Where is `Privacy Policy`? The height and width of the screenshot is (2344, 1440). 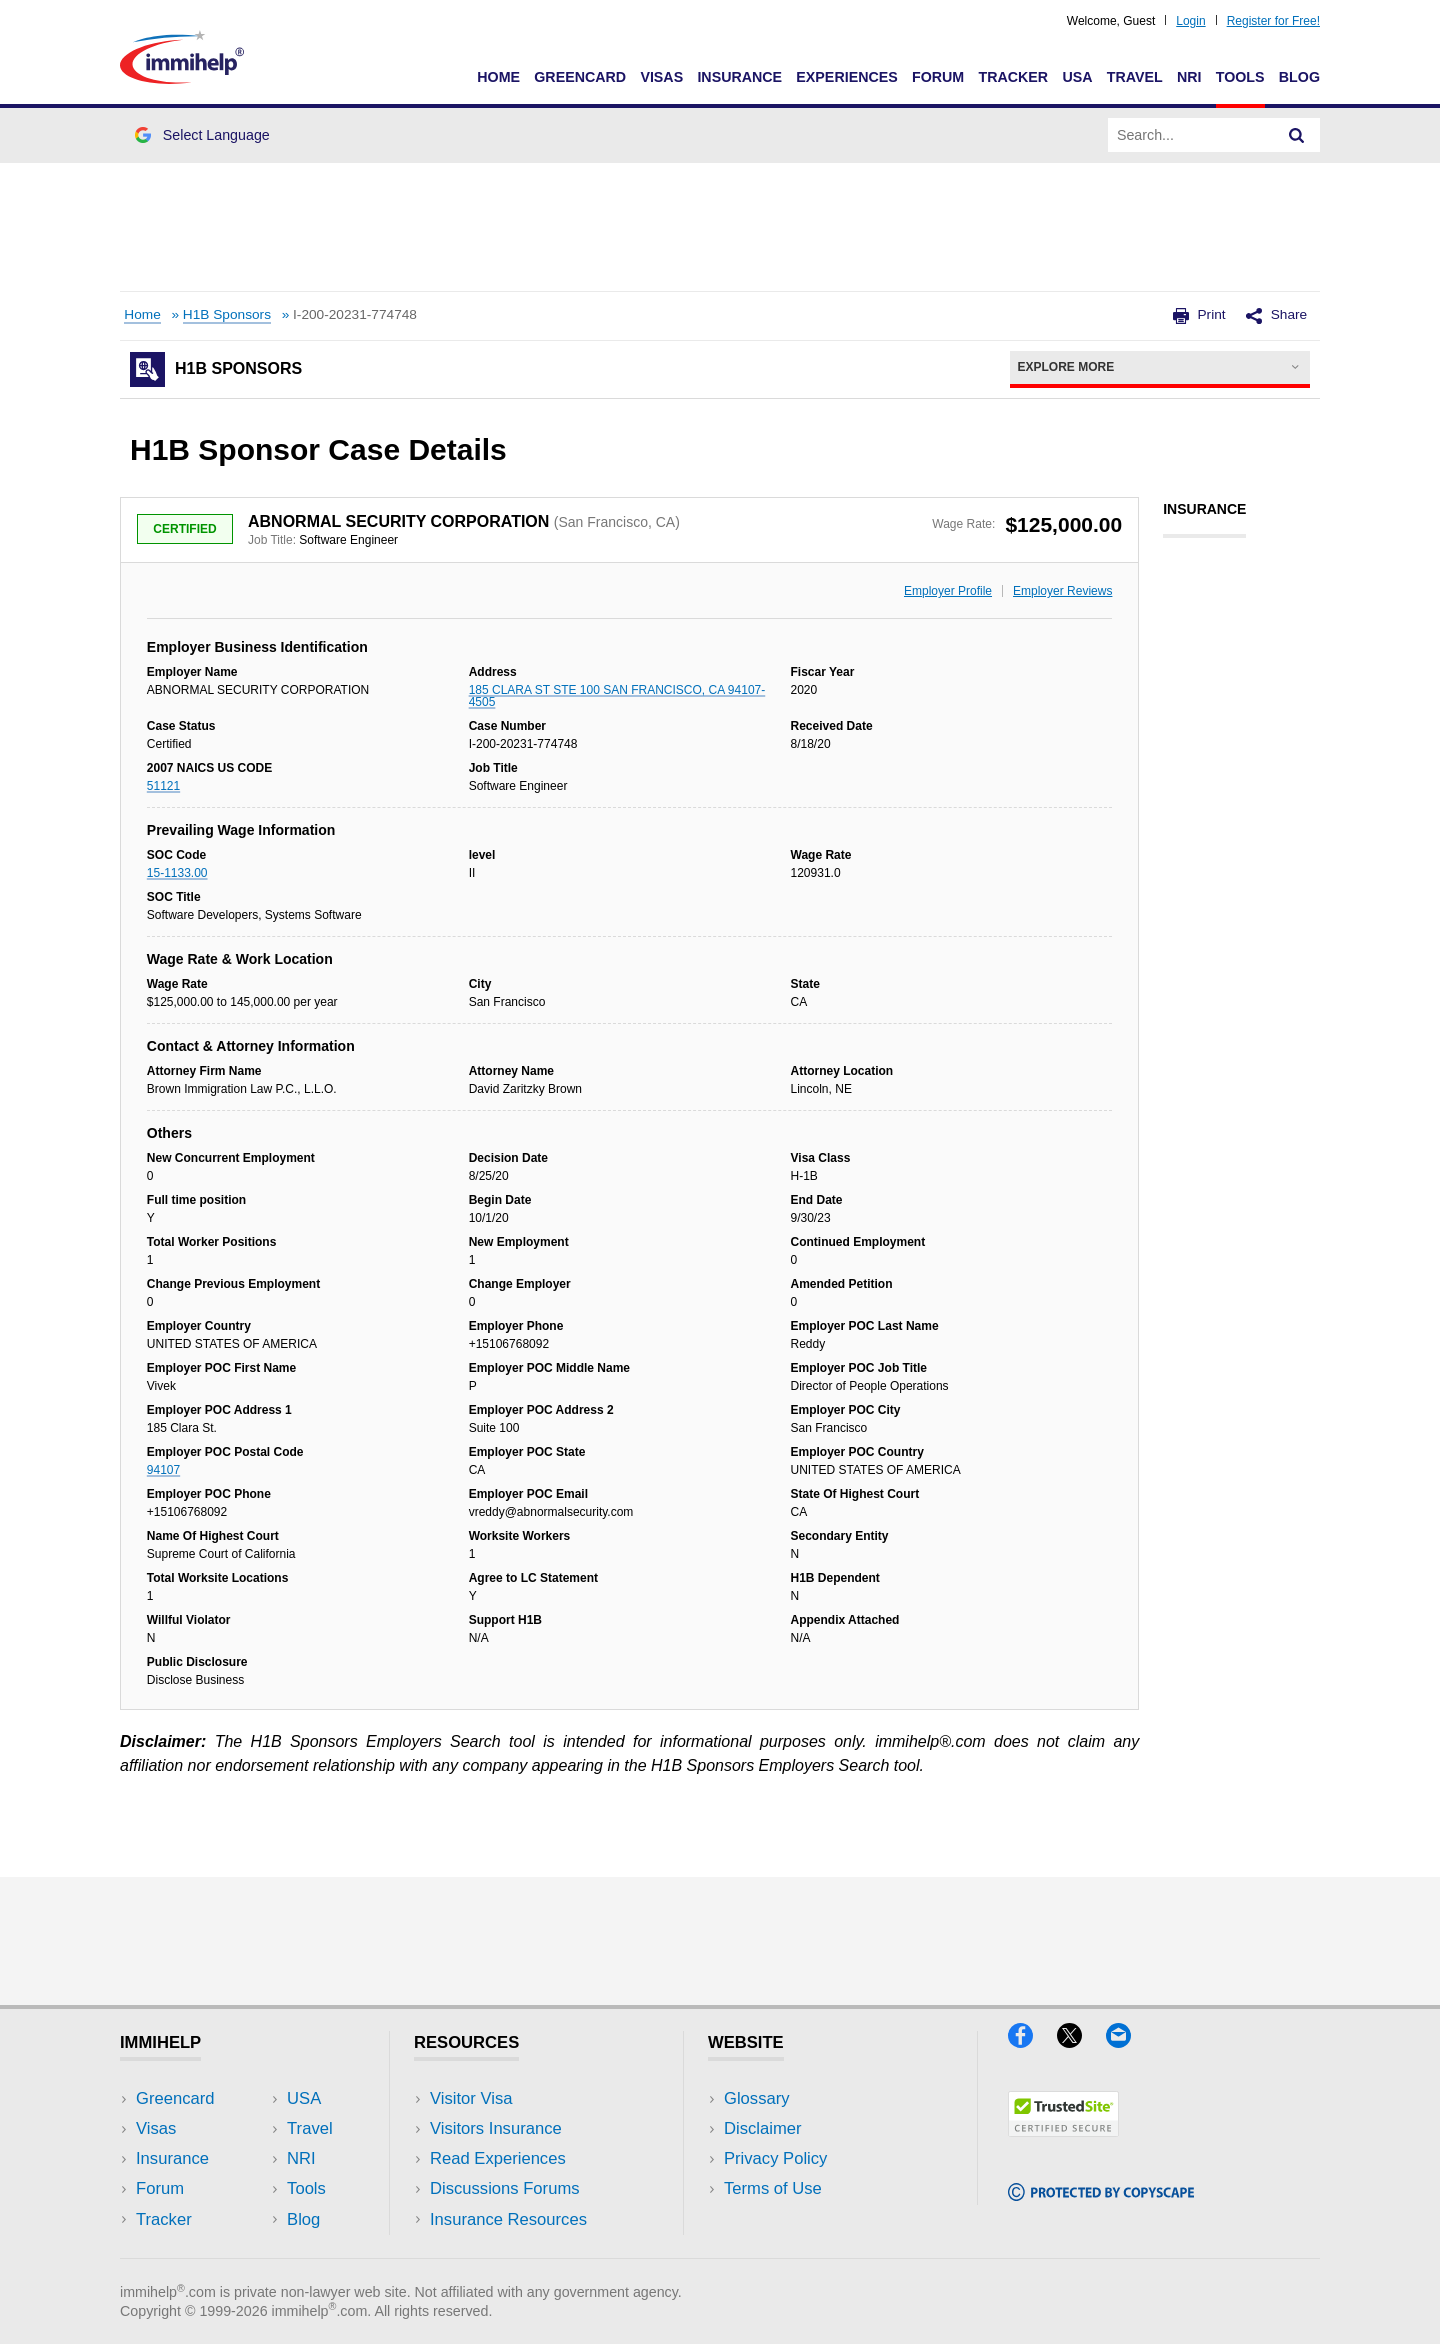 Privacy Policy is located at coordinates (775, 2158).